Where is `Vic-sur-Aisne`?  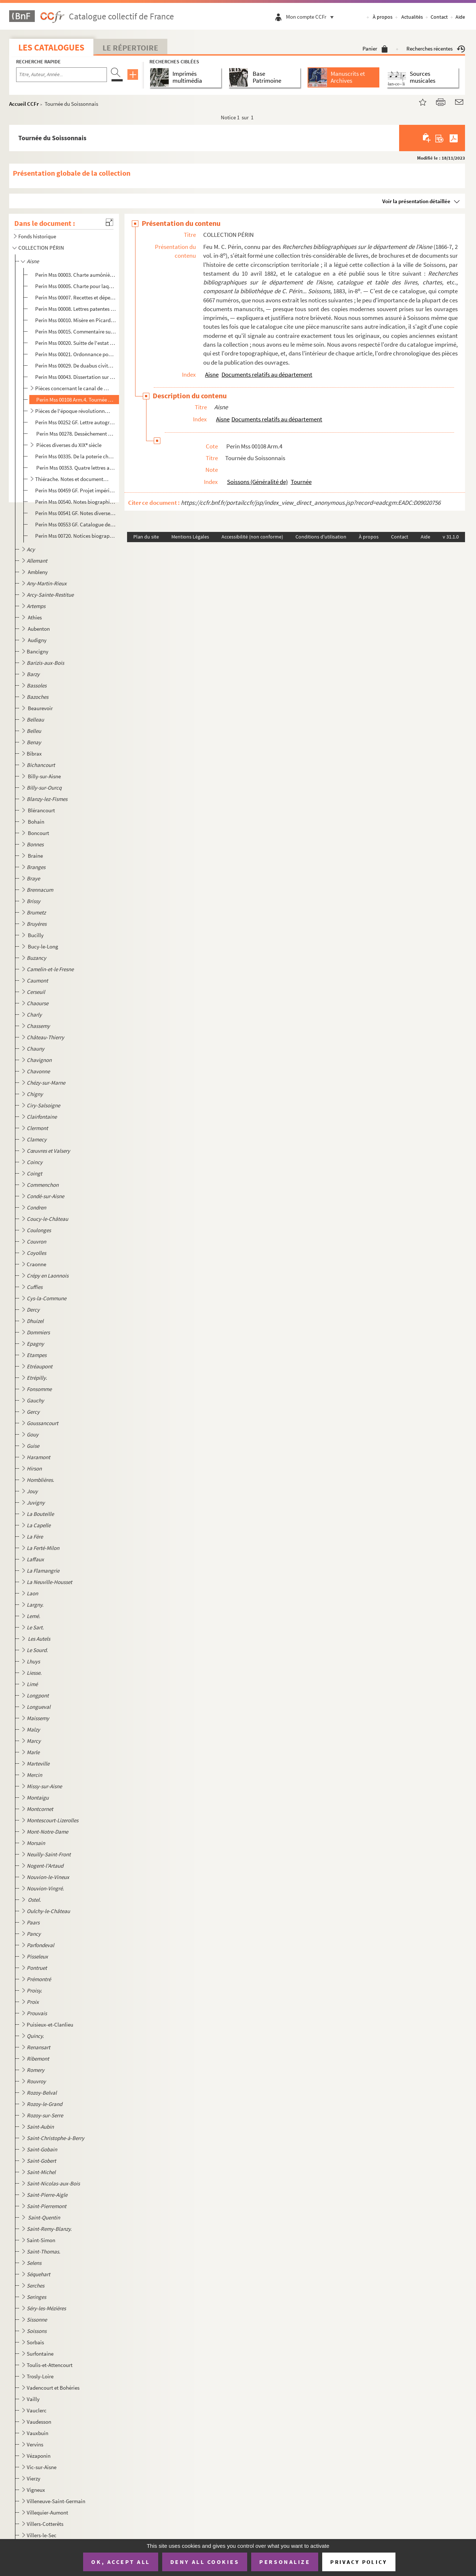 Vic-sur-Aisne is located at coordinates (41, 2467).